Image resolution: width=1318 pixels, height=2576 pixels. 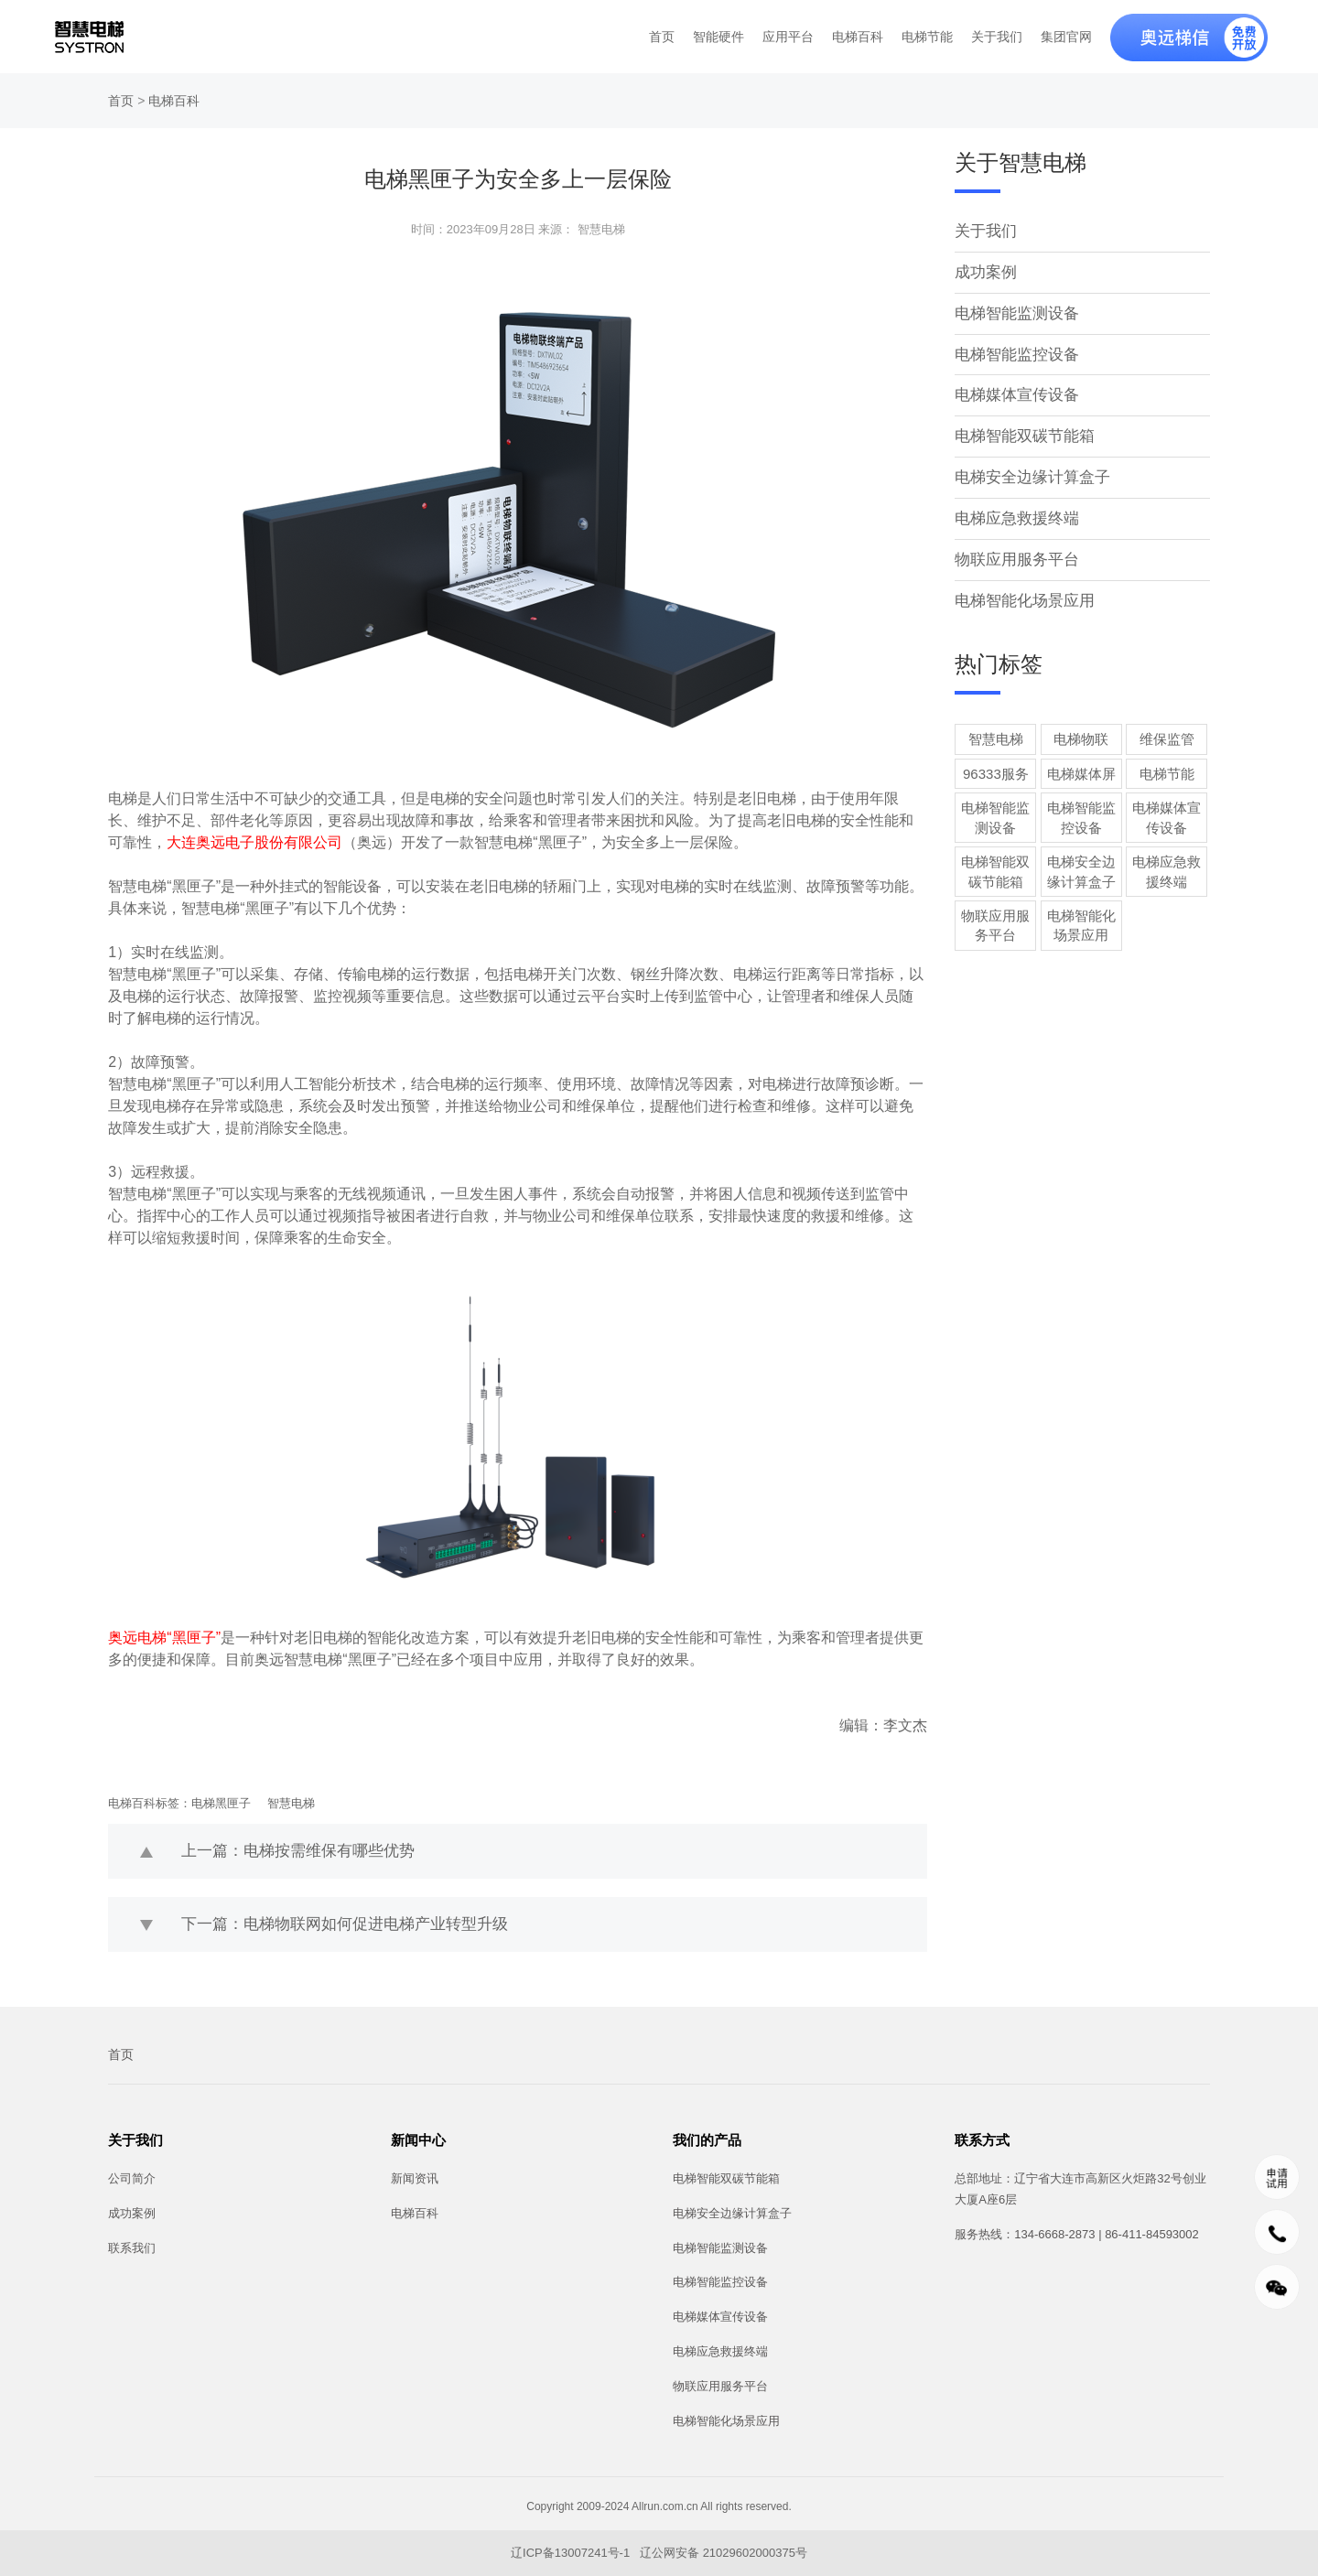 What do you see at coordinates (1020, 591) in the screenshot?
I see `电梯智能化场景应用` at bounding box center [1020, 591].